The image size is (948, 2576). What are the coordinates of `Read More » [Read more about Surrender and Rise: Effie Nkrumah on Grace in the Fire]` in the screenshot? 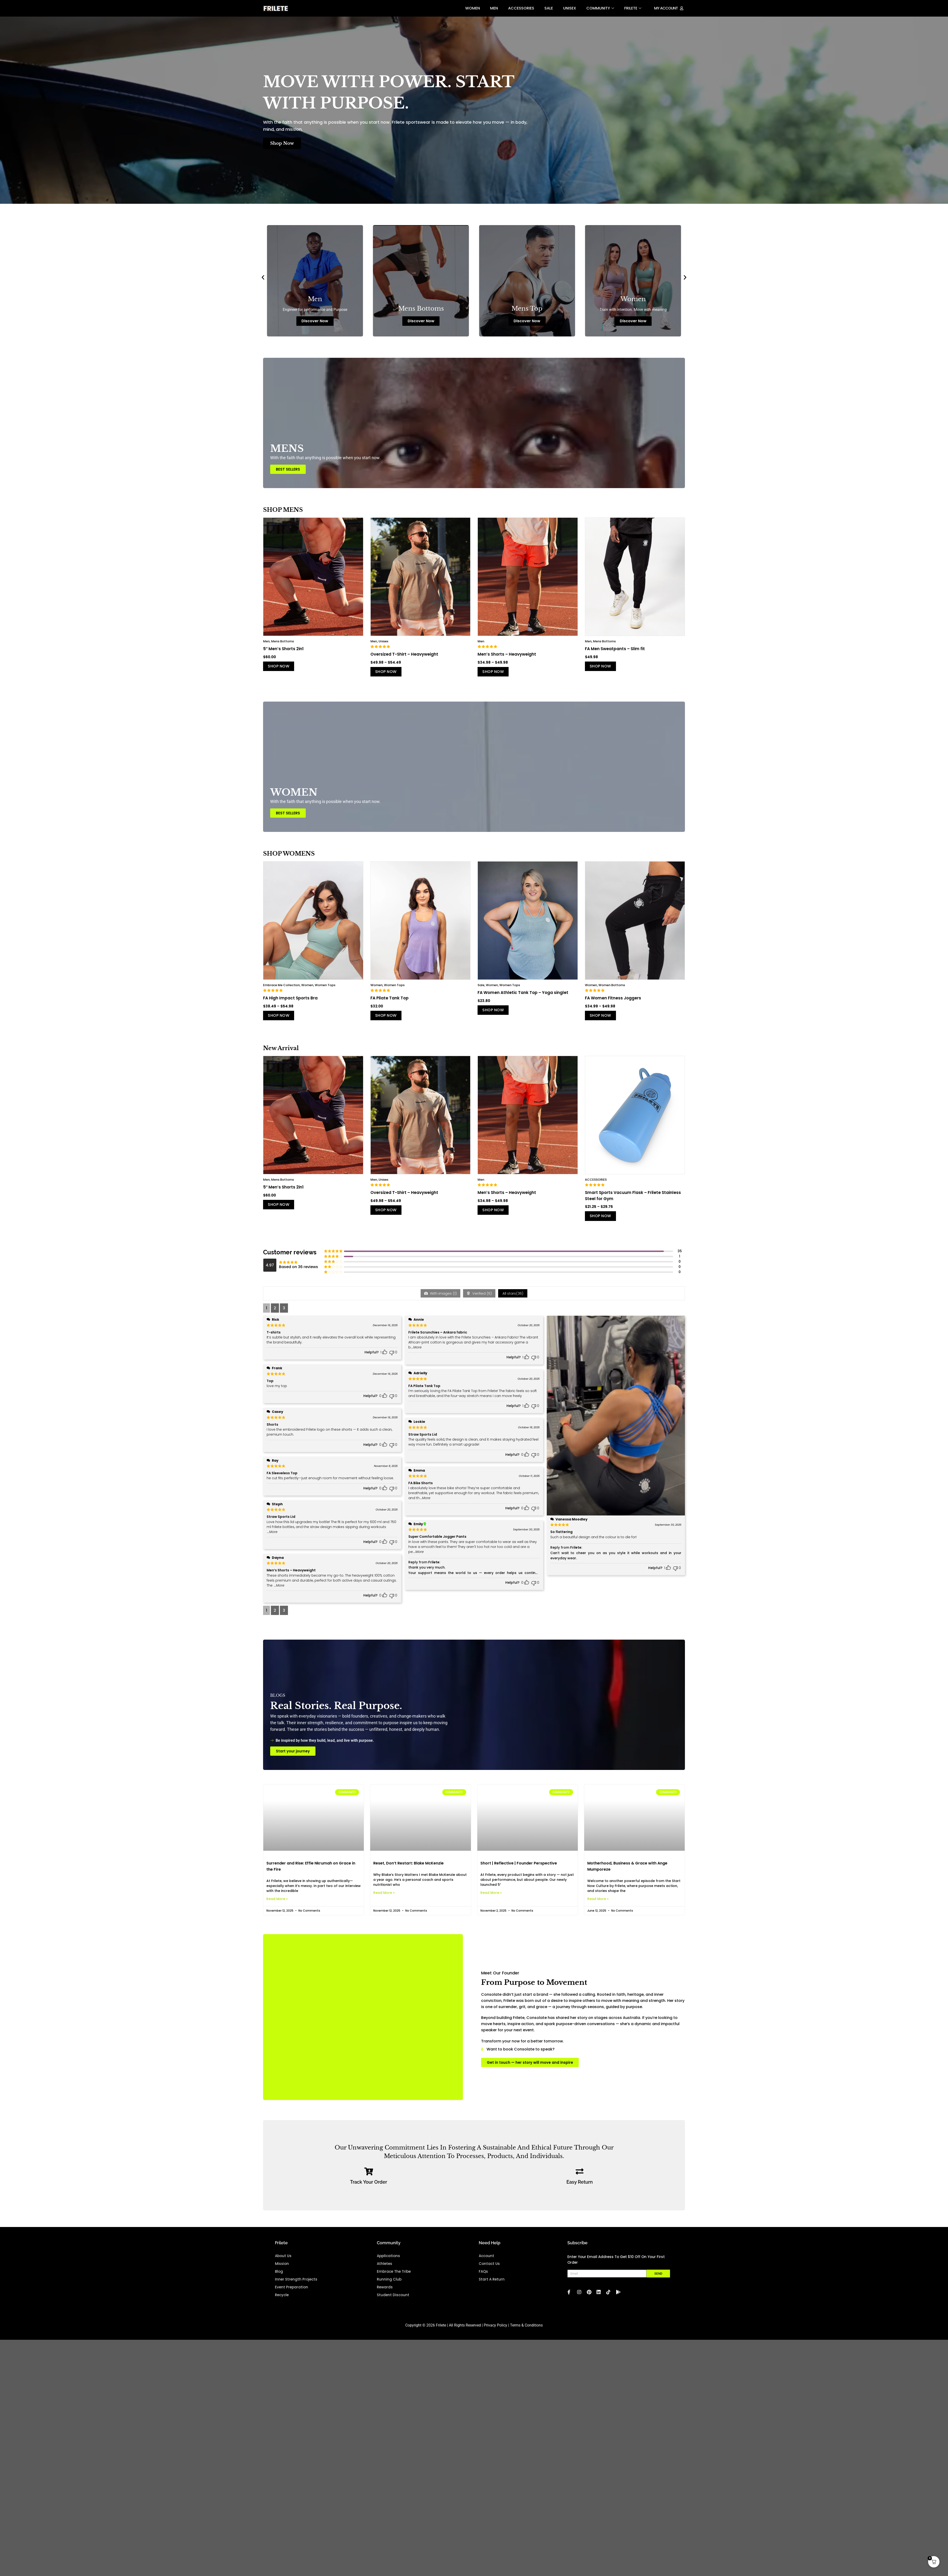 It's located at (277, 1898).